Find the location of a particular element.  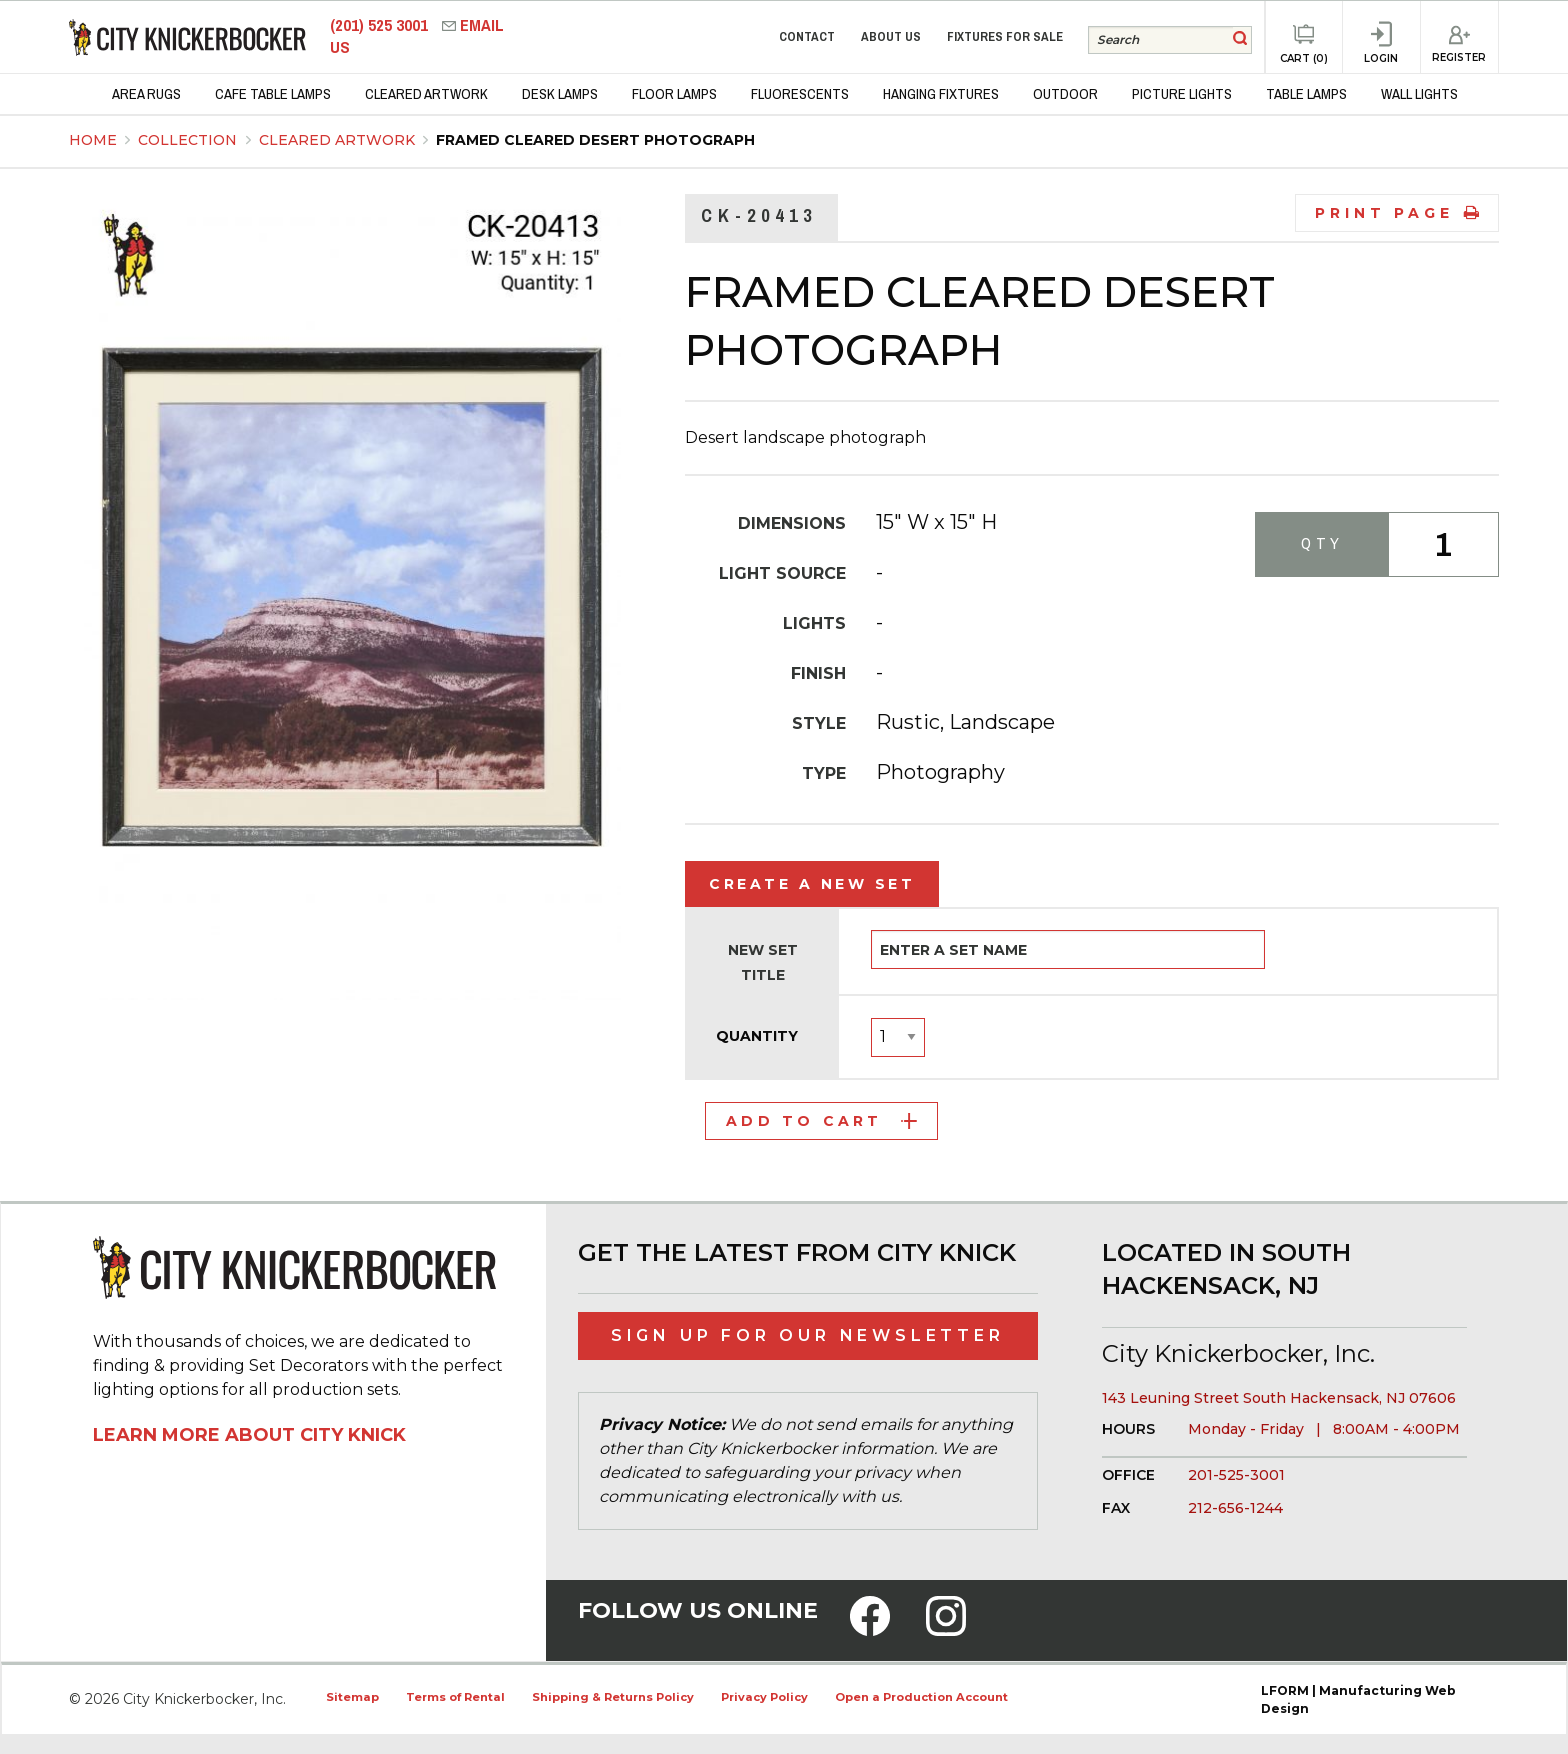

Shipping & Returns Policy is located at coordinates (613, 1697).